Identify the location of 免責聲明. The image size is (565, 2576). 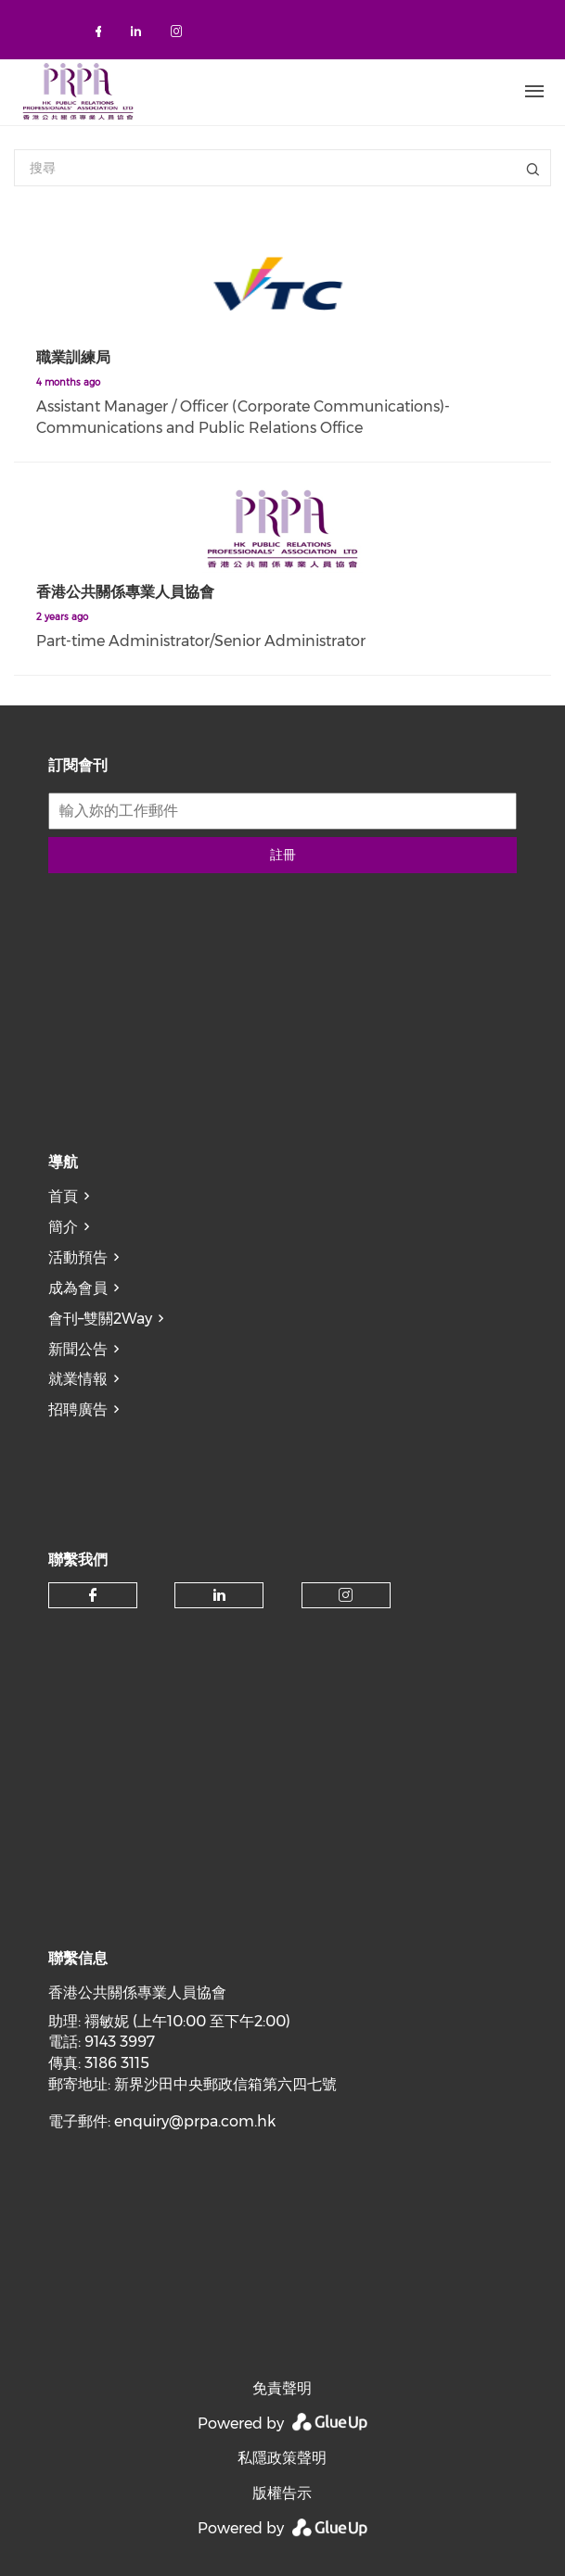
(282, 2388).